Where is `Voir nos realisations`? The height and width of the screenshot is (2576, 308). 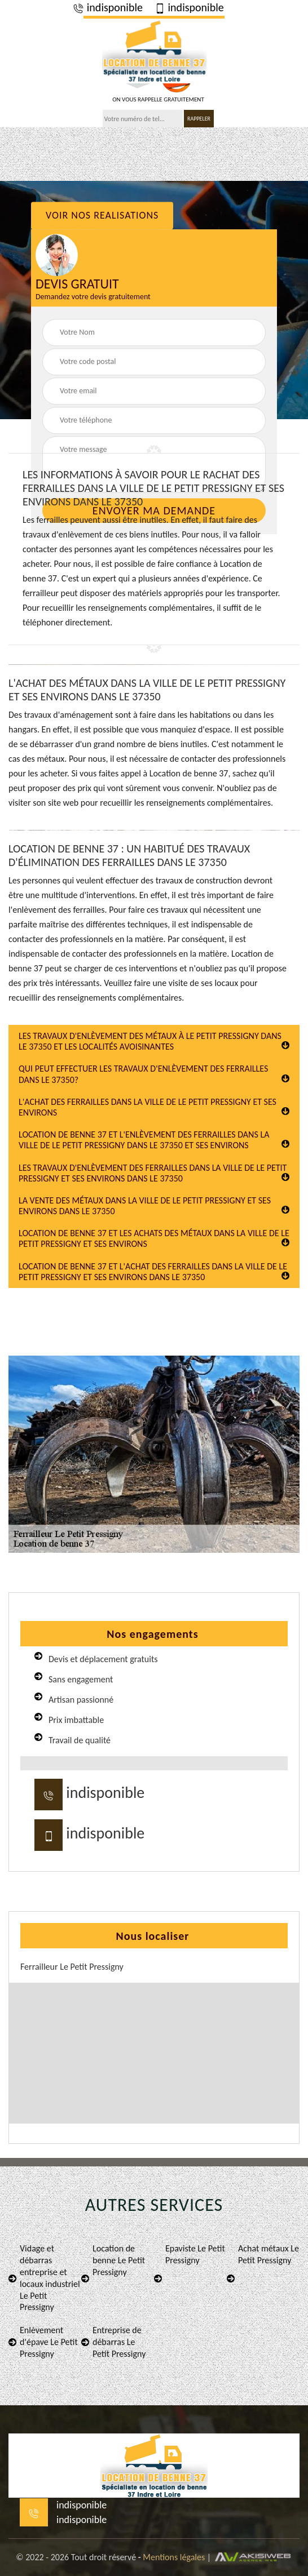
Voir nos realisations is located at coordinates (102, 215).